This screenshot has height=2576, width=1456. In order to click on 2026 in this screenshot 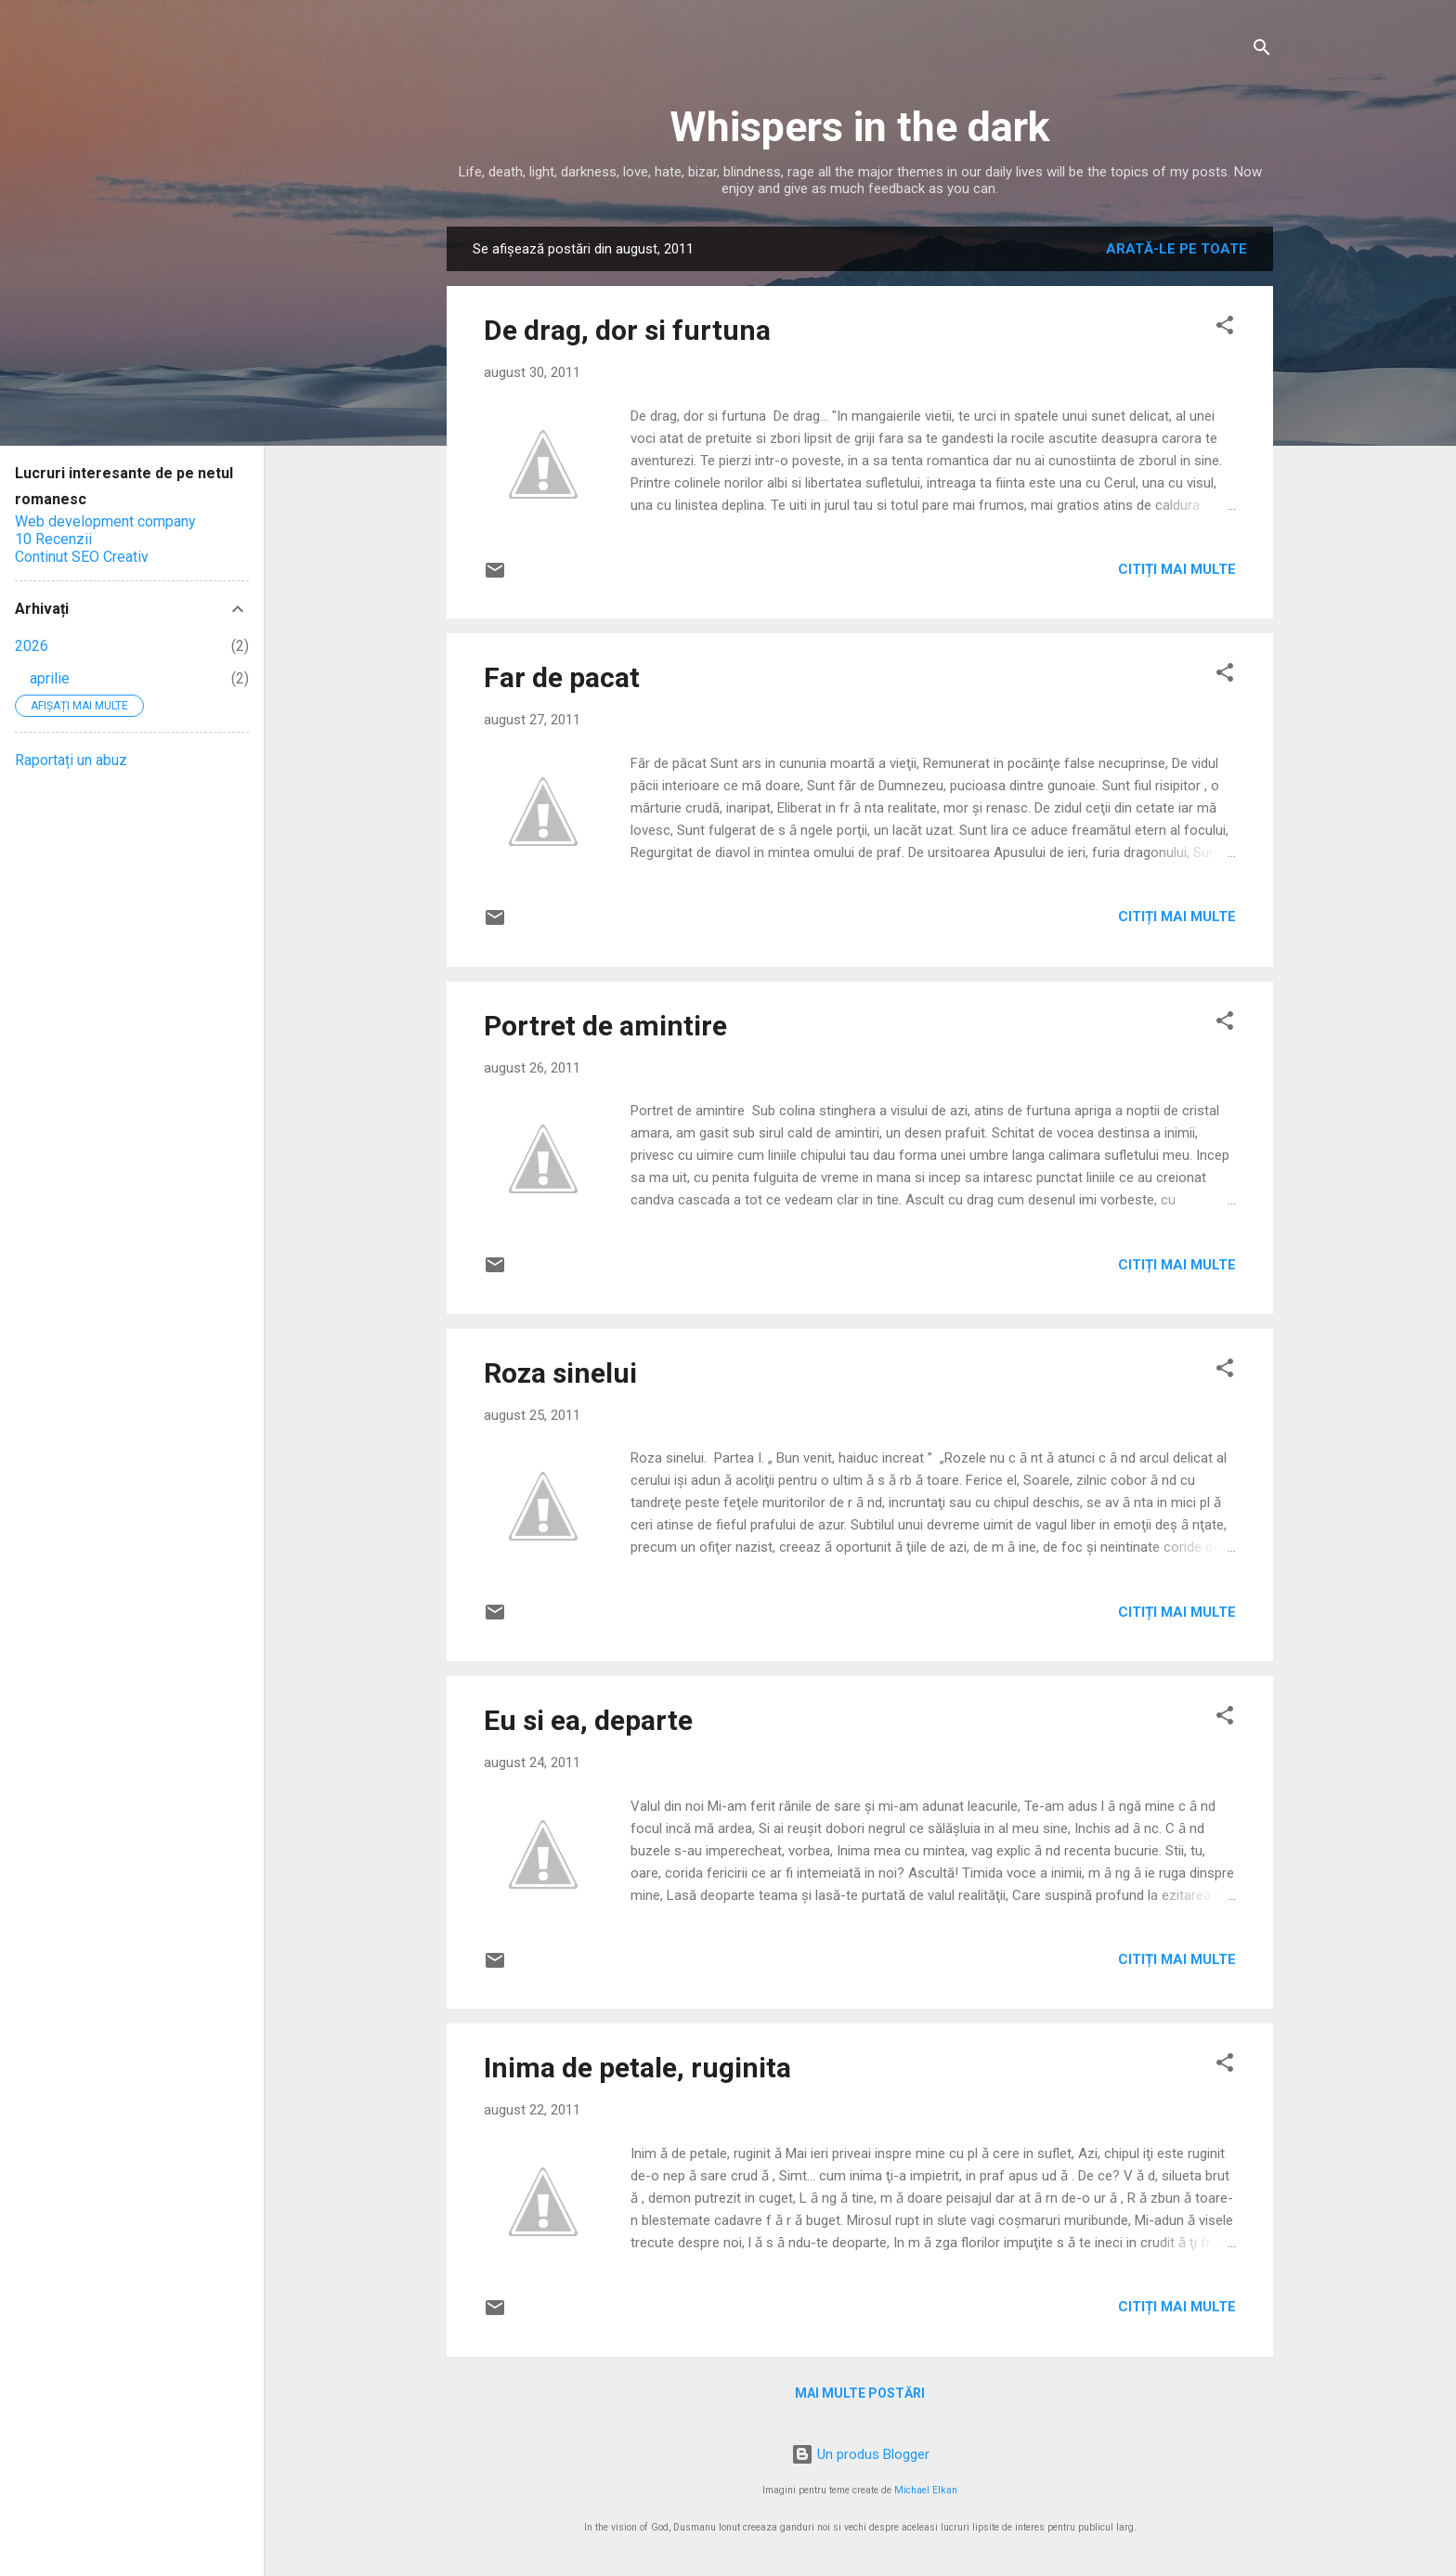, I will do `click(31, 646)`.